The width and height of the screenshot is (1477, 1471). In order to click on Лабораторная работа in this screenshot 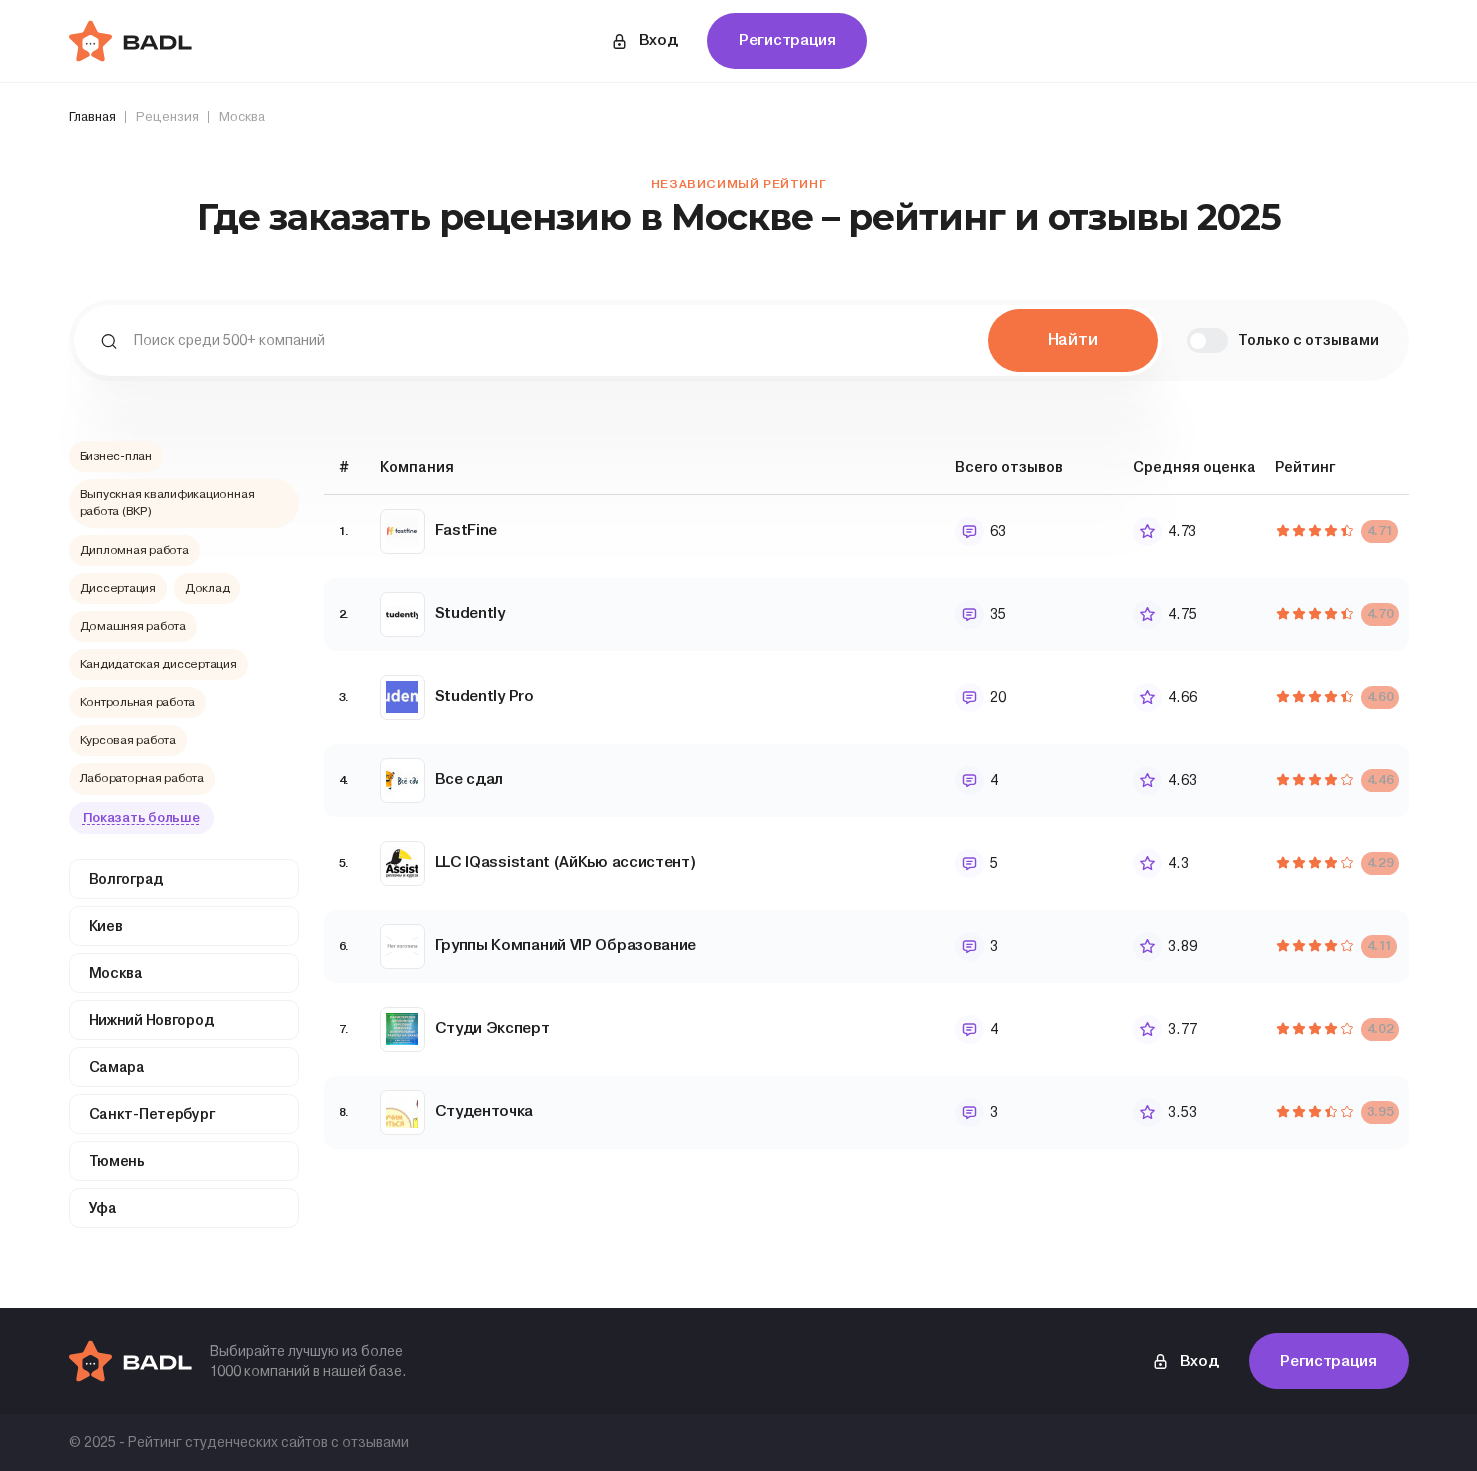, I will do `click(142, 778)`.